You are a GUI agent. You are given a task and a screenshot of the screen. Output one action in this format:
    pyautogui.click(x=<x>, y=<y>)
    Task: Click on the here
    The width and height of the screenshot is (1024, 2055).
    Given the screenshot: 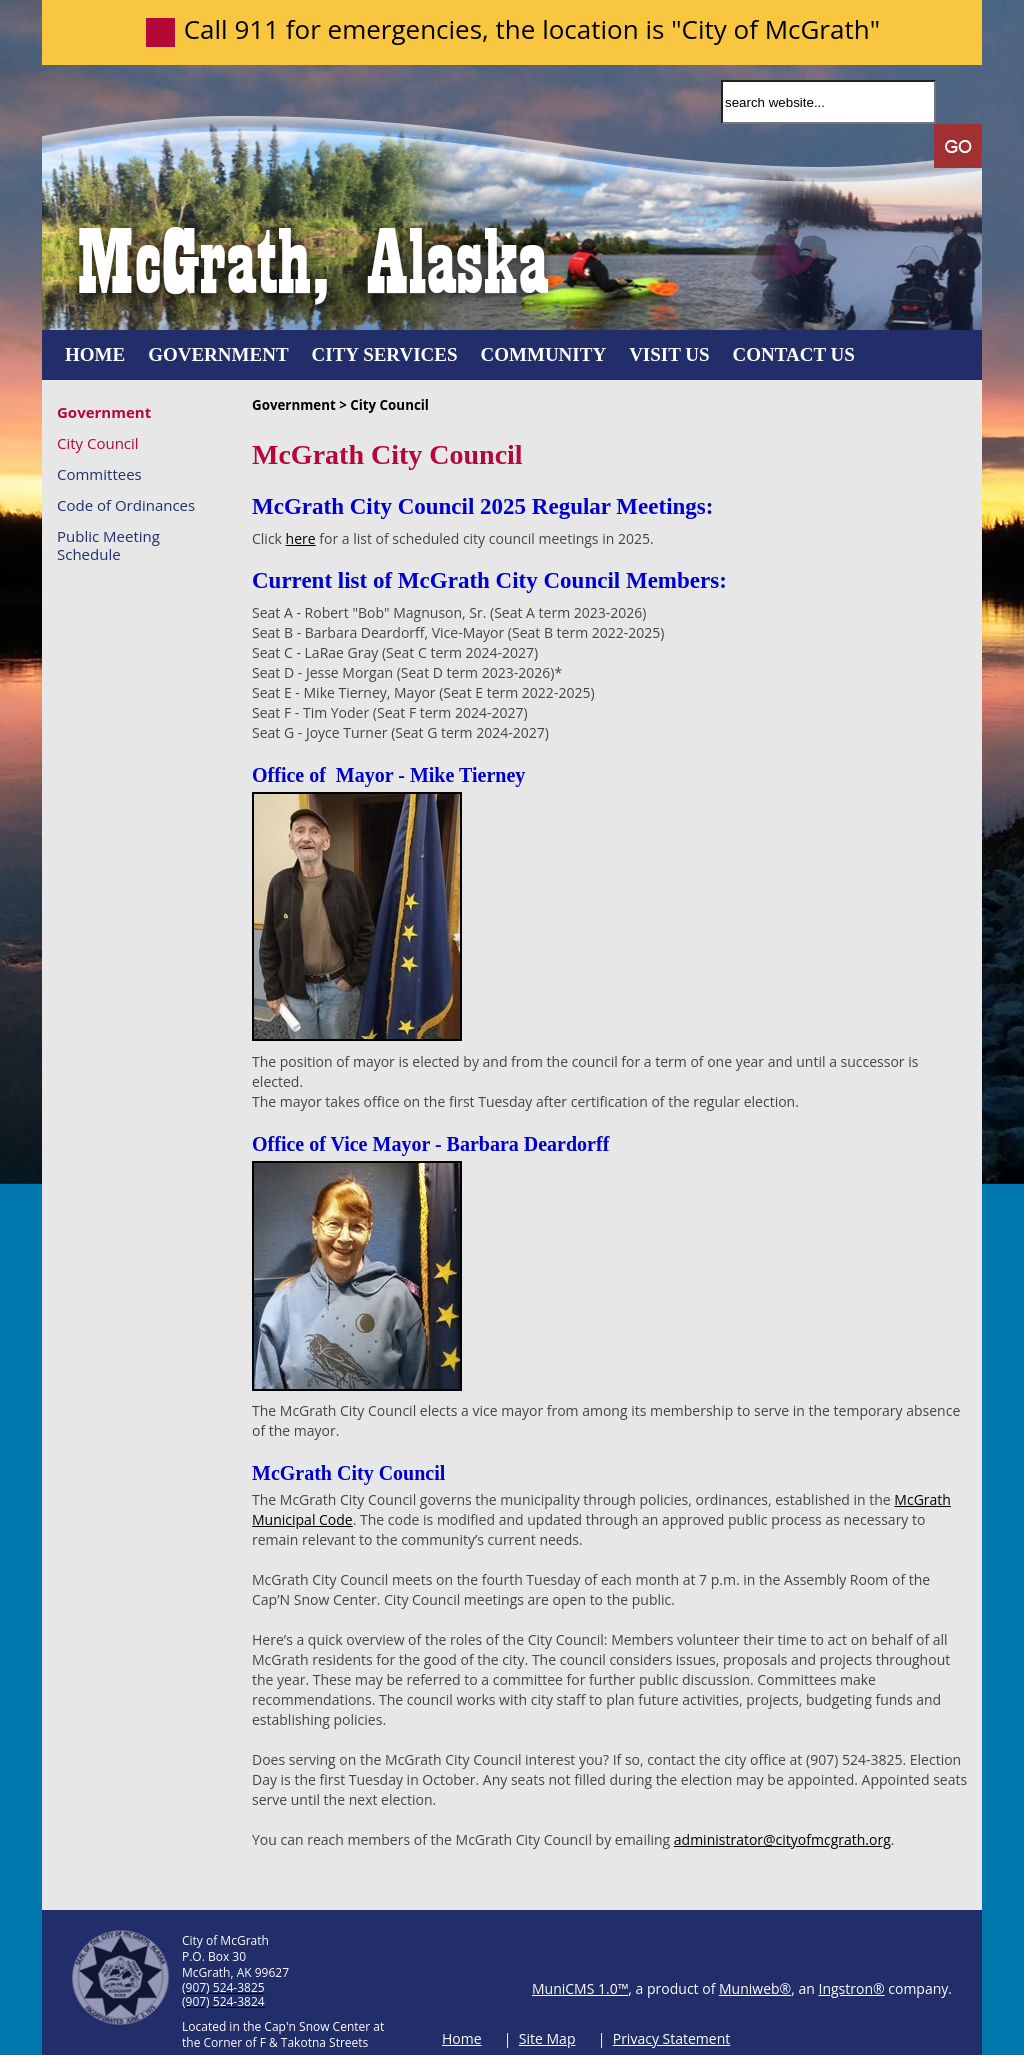 What is the action you would take?
    pyautogui.click(x=301, y=538)
    